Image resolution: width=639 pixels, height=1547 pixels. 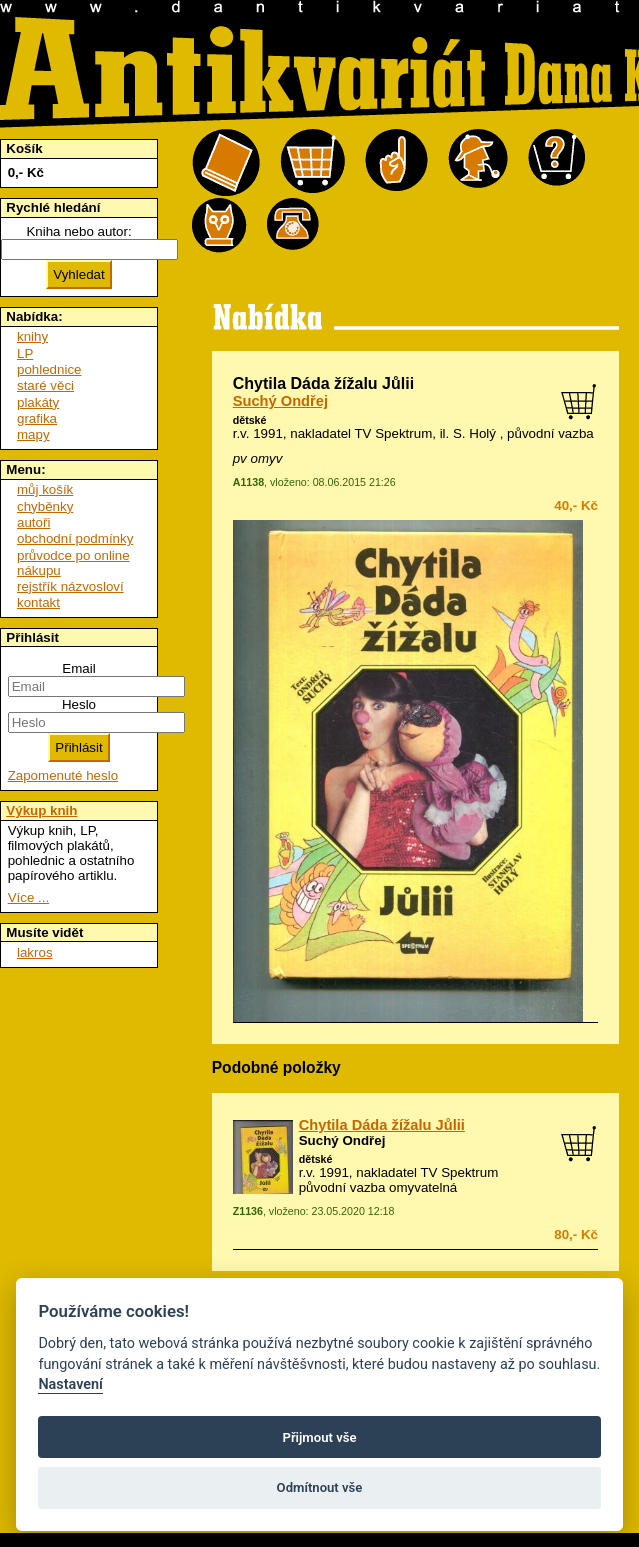 I want to click on pohlednice, so click(x=49, y=369).